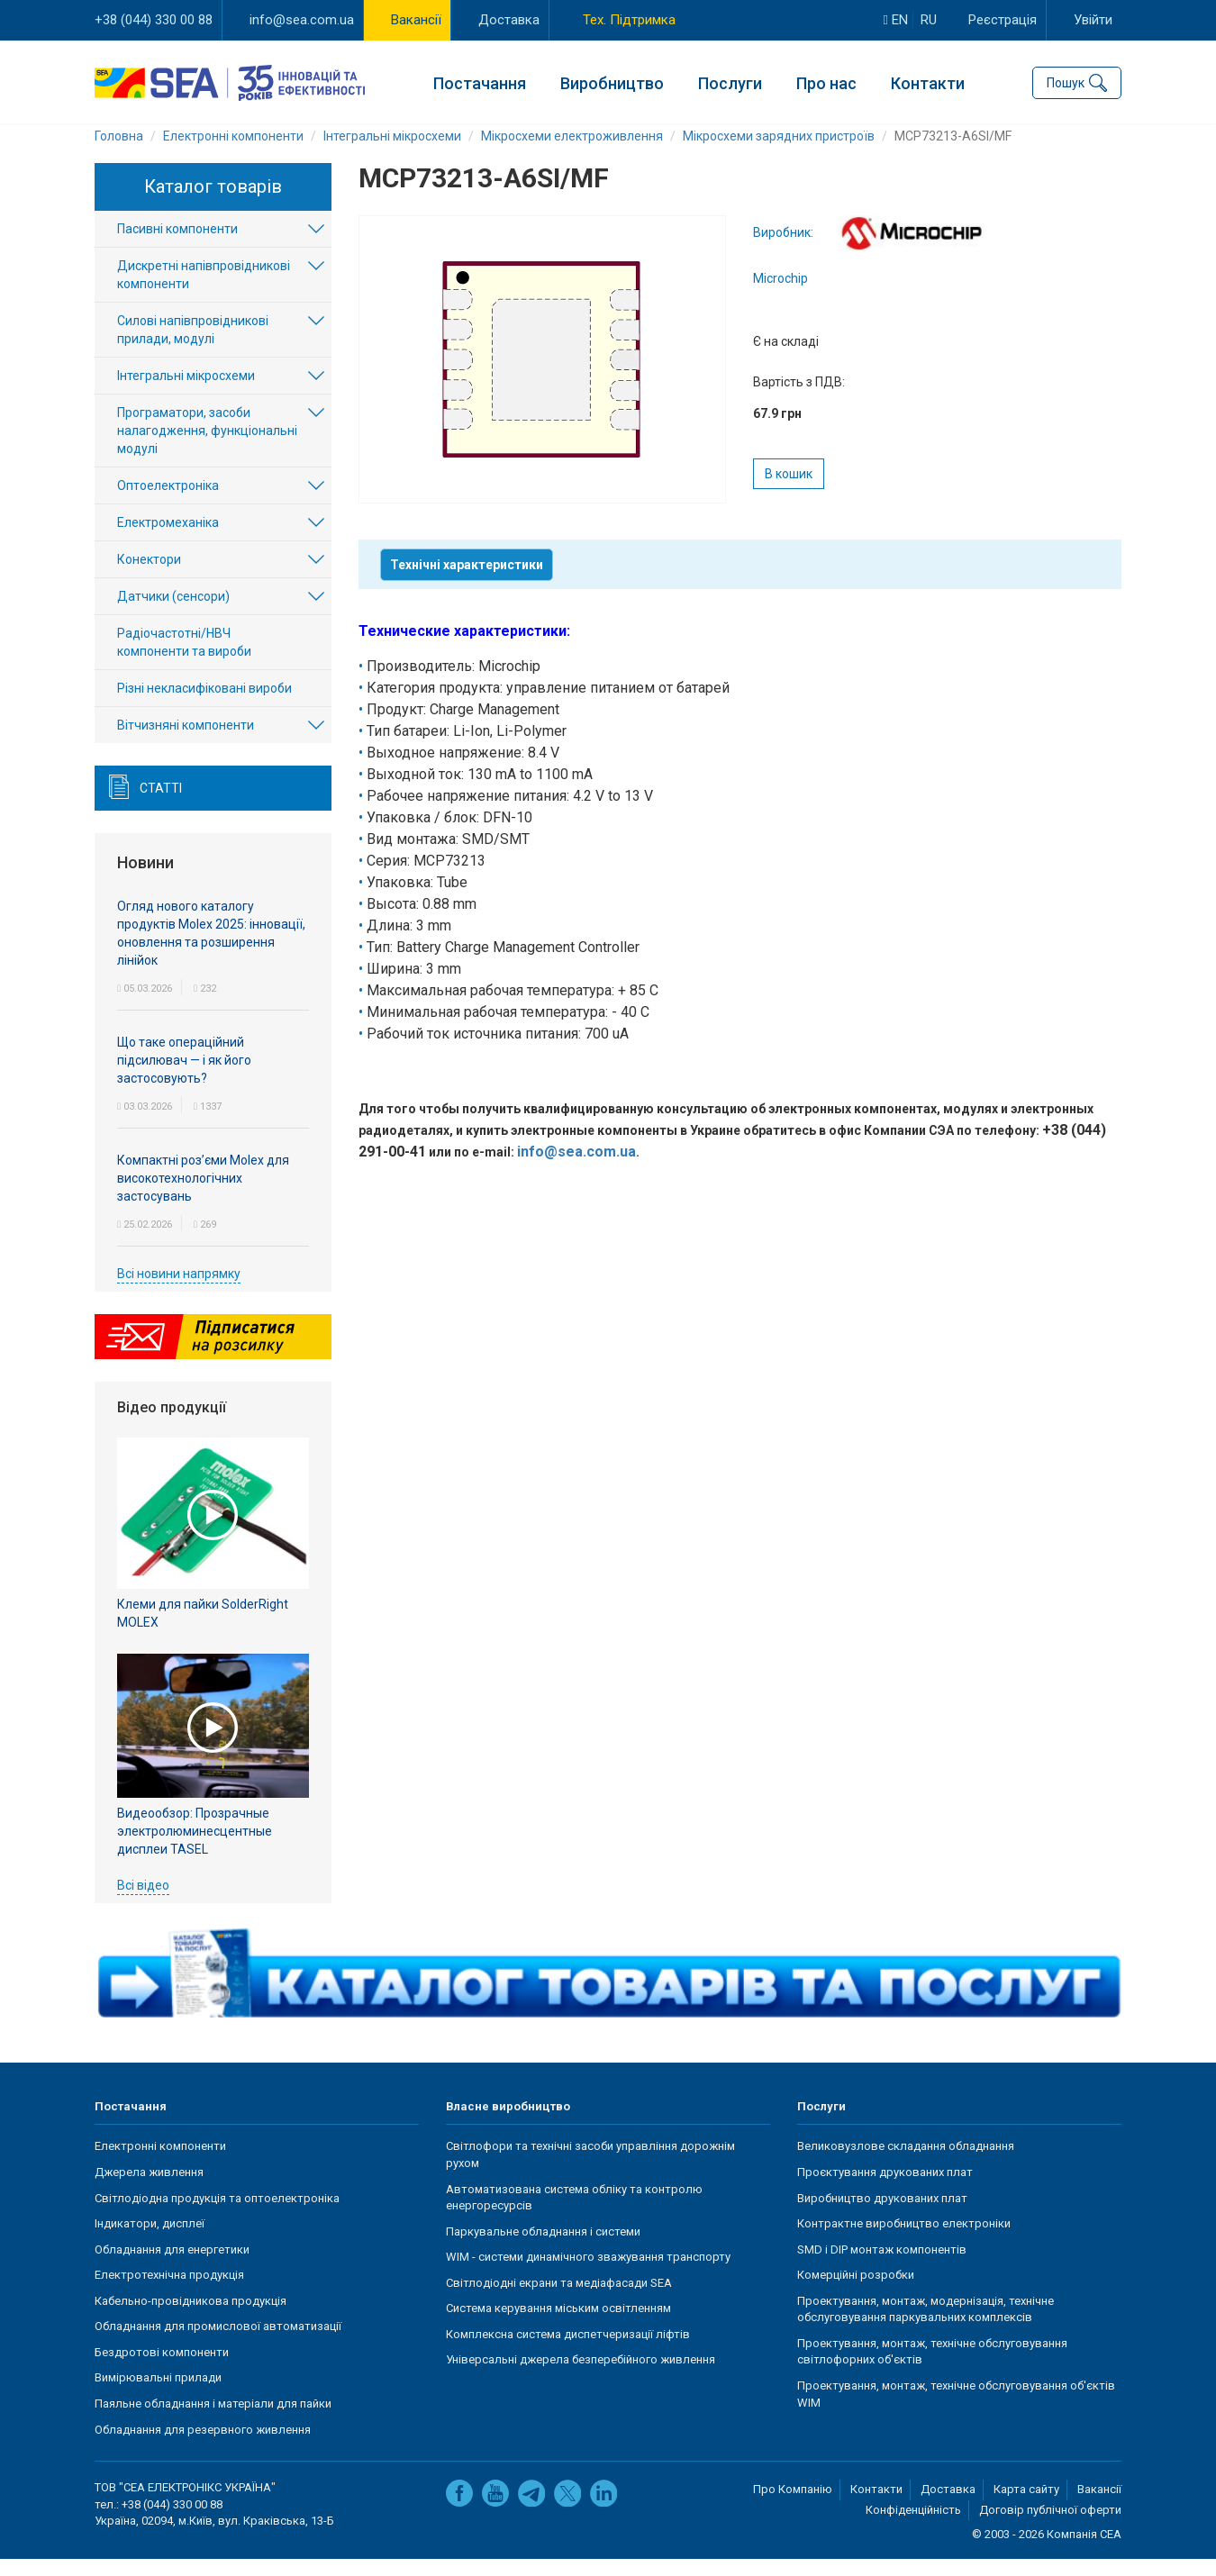 This screenshot has width=1216, height=2576. Describe the element at coordinates (788, 491) in the screenshot. I see `В кошик` at that location.